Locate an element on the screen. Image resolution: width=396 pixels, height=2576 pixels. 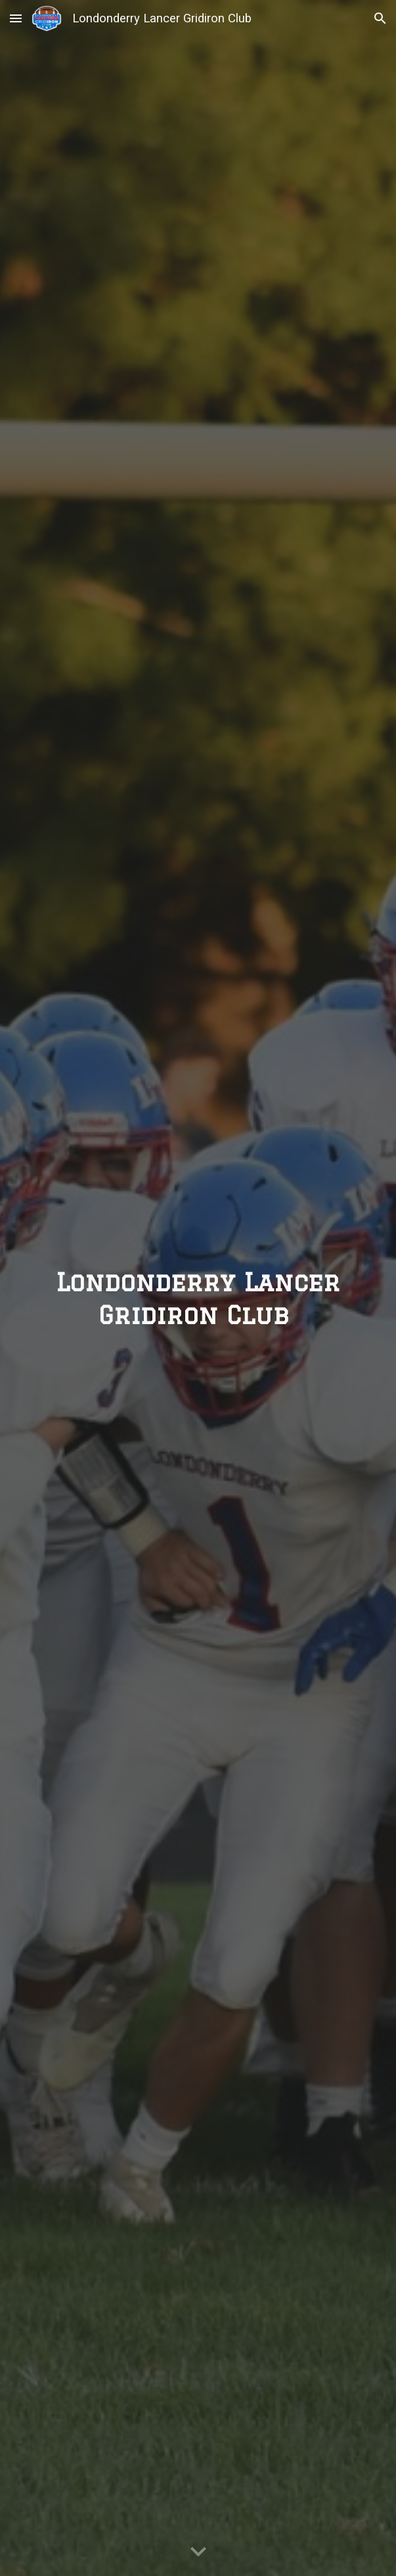
[button] is located at coordinates (16, 18).